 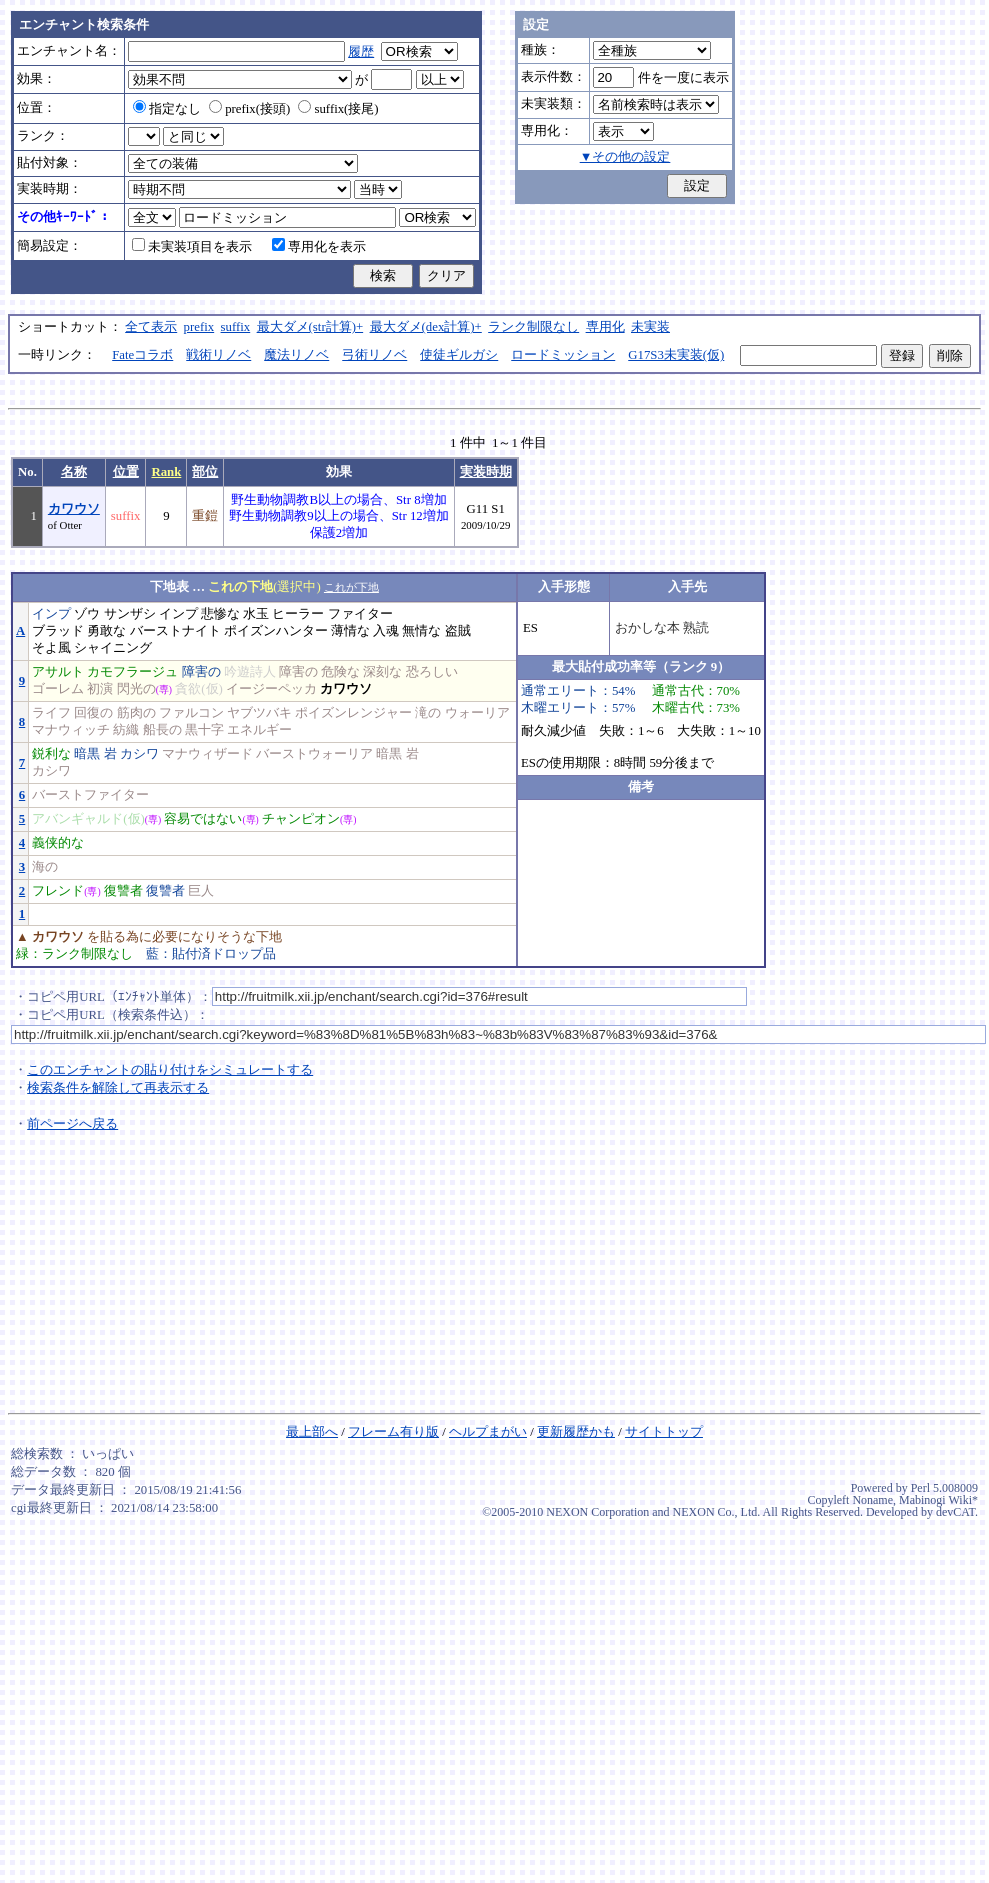 What do you see at coordinates (93, 713) in the screenshot?
I see `回復の` at bounding box center [93, 713].